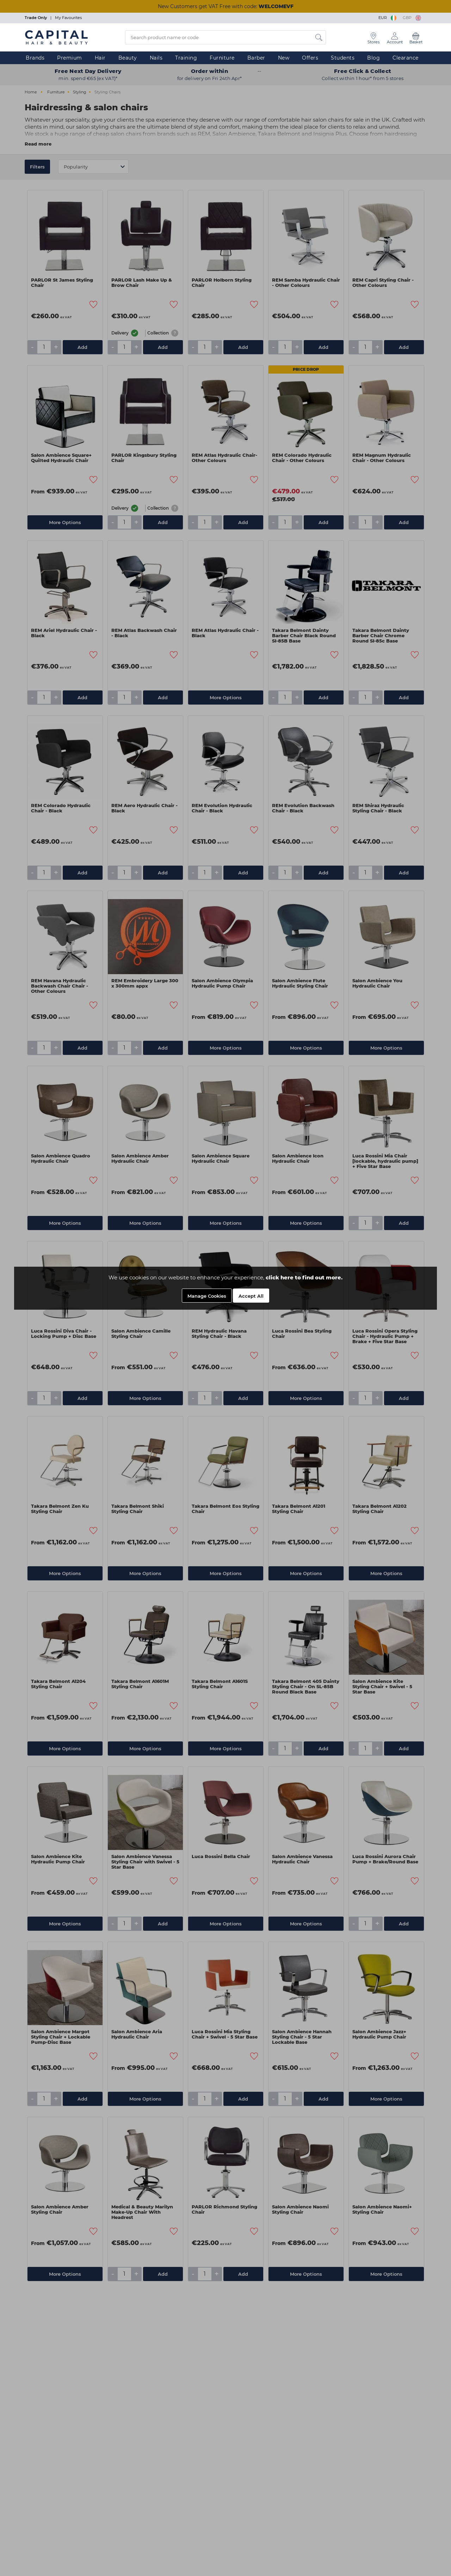 The width and height of the screenshot is (451, 2576). What do you see at coordinates (251, 1296) in the screenshot?
I see `Accept All` at bounding box center [251, 1296].